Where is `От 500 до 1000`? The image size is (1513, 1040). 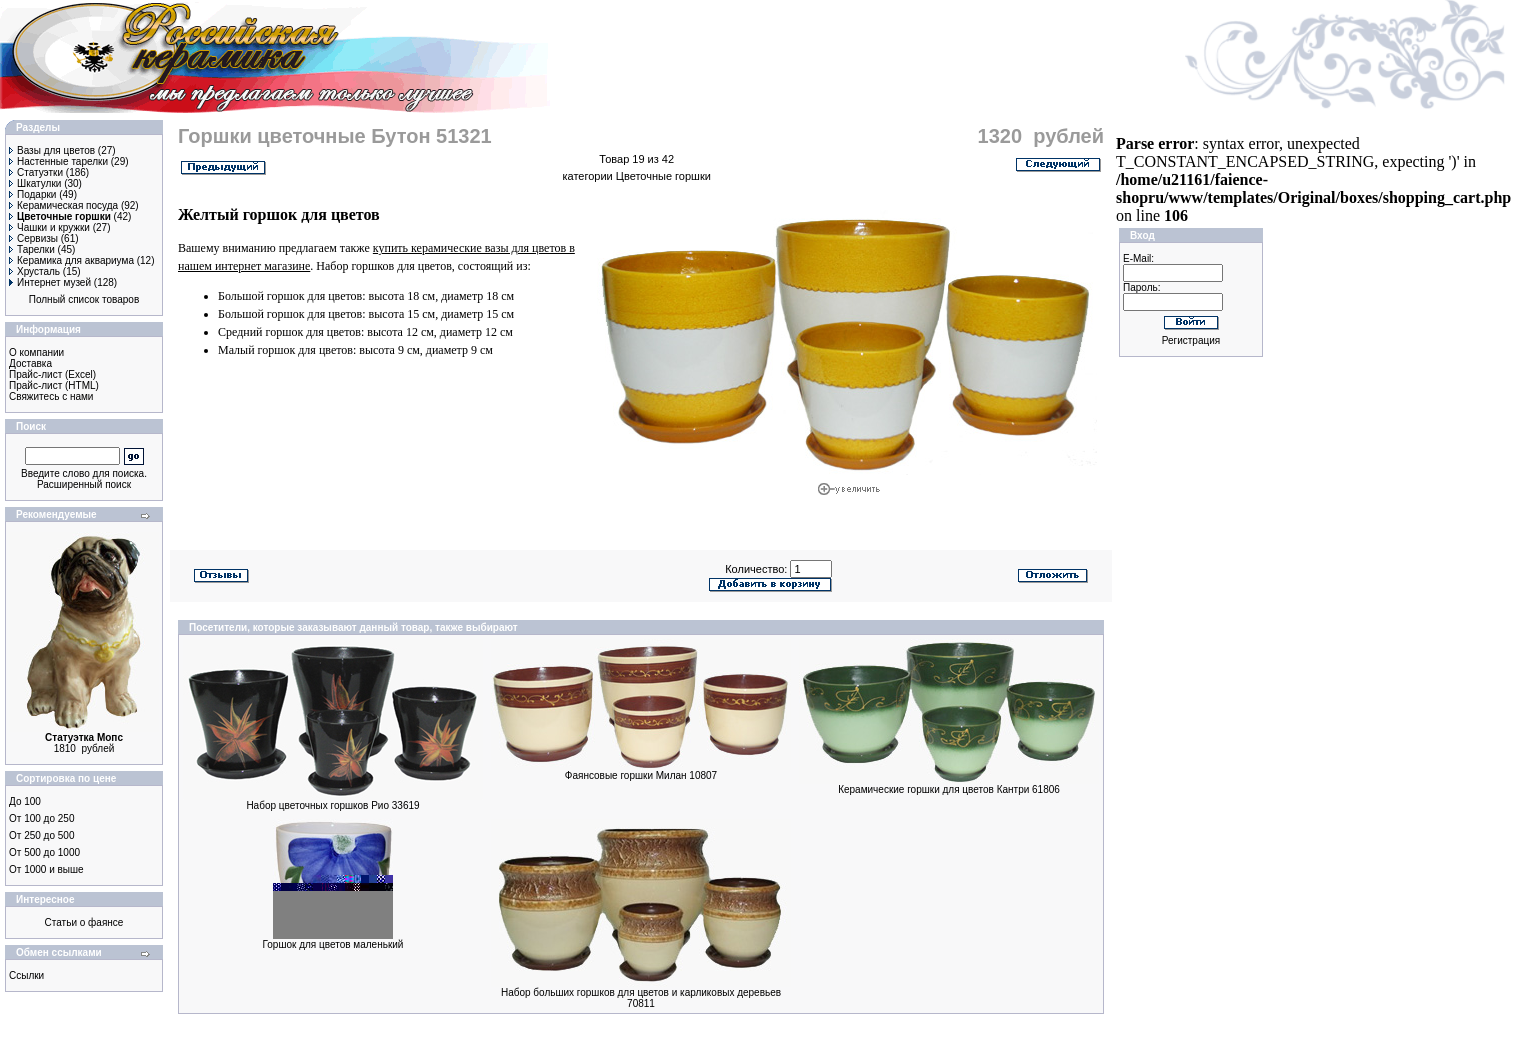 От 500 до 1000 is located at coordinates (44, 852).